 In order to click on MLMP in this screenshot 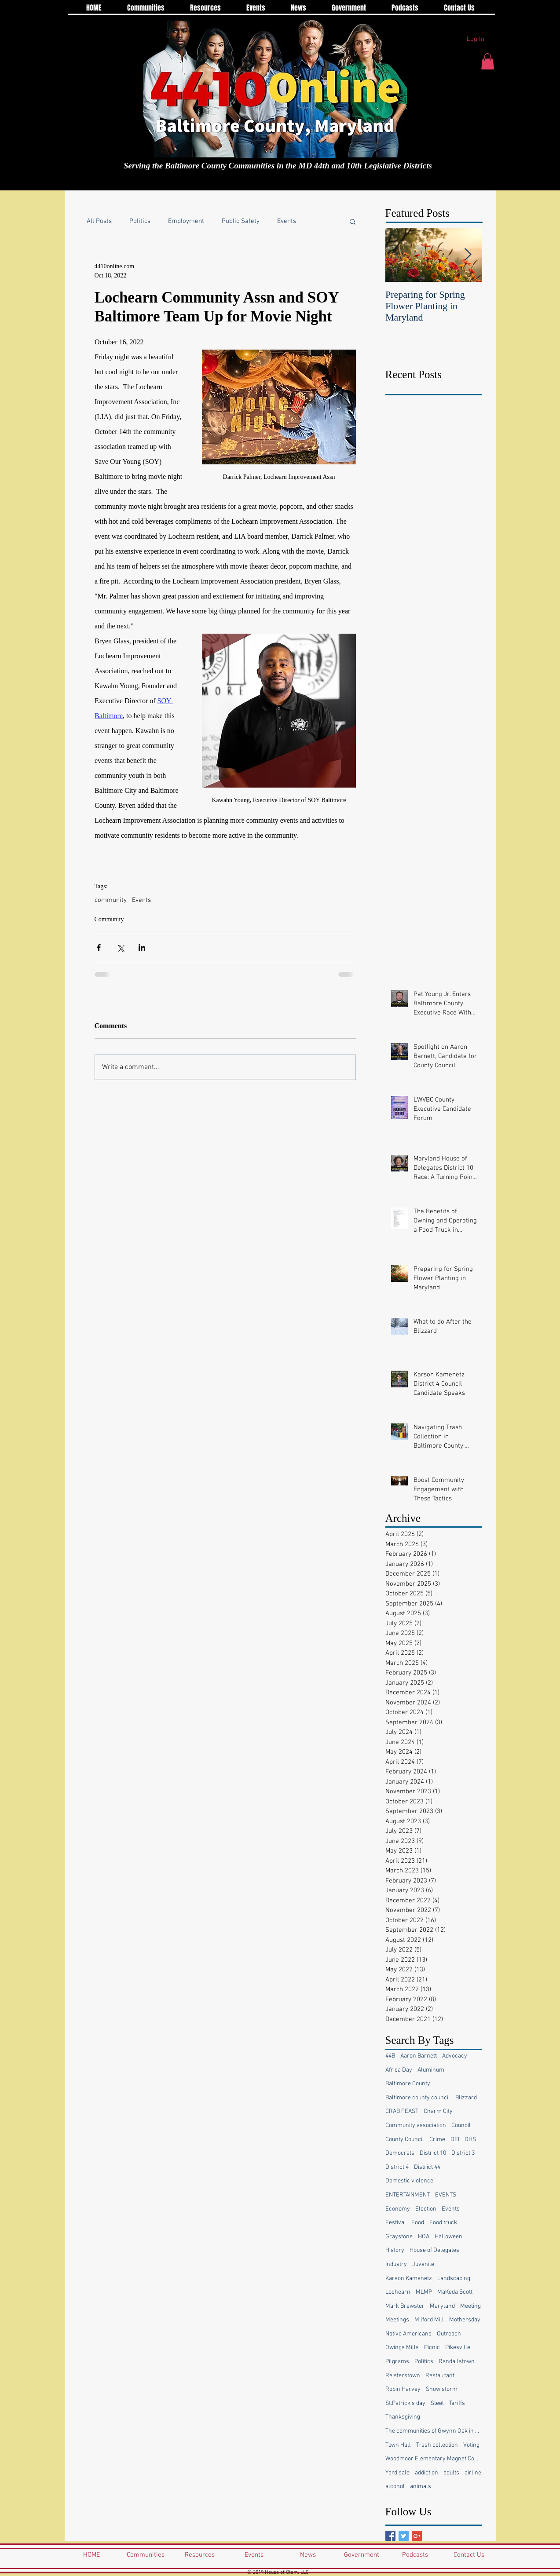, I will do `click(424, 2292)`.